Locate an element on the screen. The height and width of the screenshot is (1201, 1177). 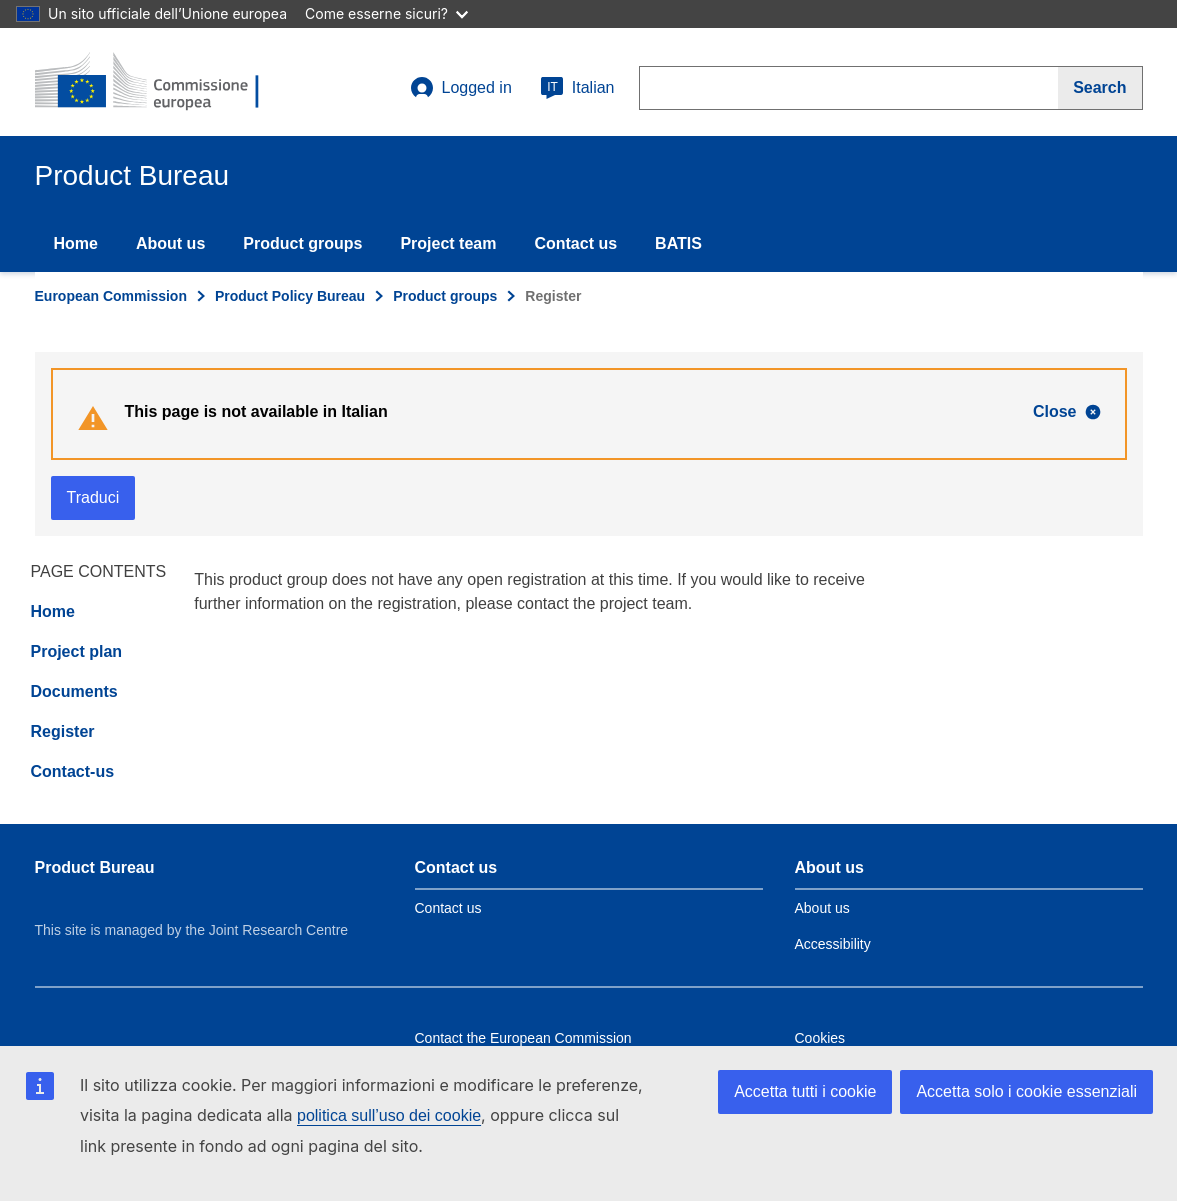
Logged in is located at coordinates (461, 88).